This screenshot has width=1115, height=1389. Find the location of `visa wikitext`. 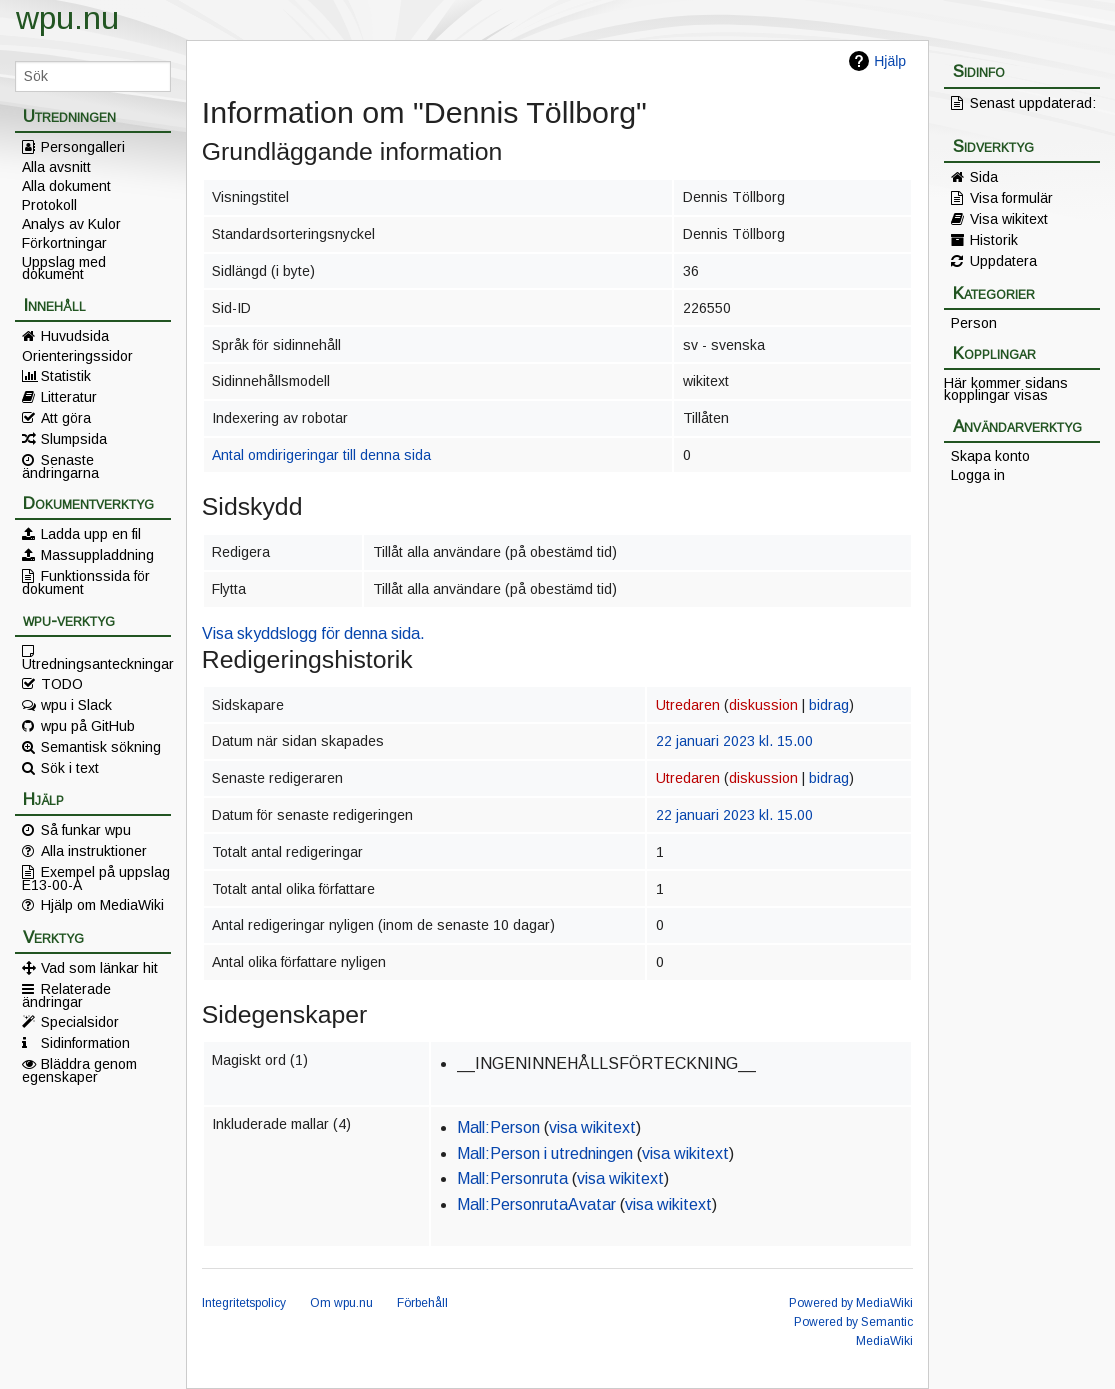

visa wikitext is located at coordinates (592, 1127).